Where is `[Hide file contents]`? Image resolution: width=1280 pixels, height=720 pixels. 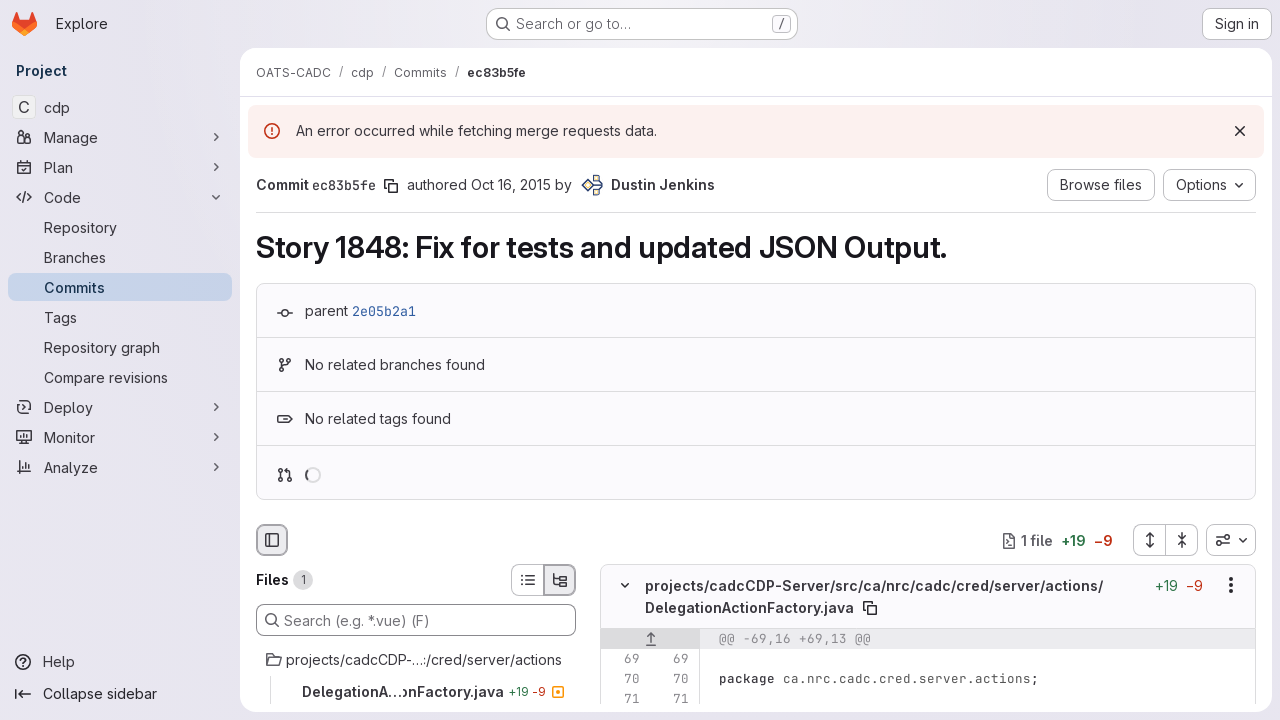 [Hide file contents] is located at coordinates (625, 586).